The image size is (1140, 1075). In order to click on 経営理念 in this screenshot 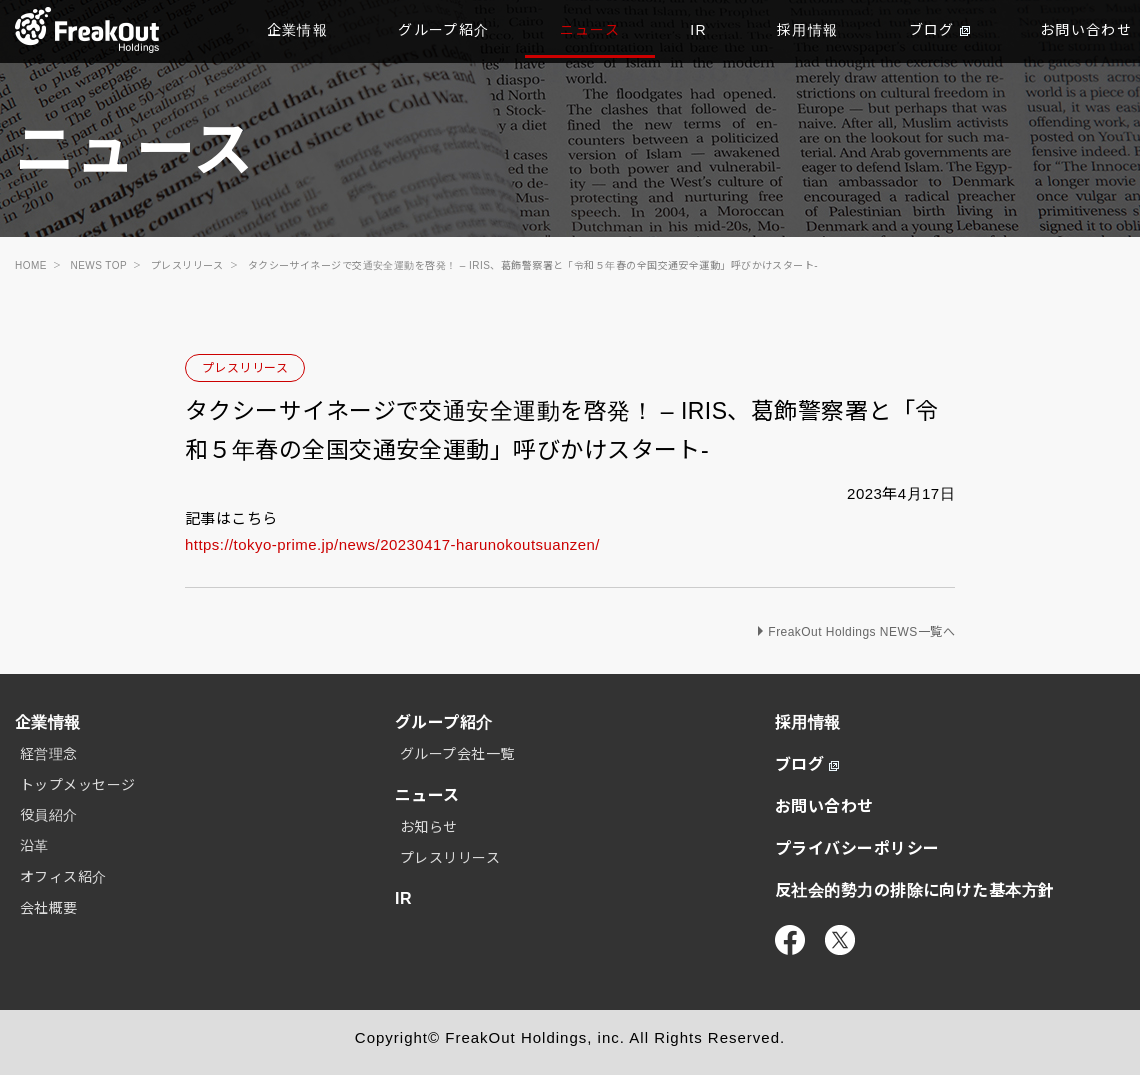, I will do `click(49, 754)`.